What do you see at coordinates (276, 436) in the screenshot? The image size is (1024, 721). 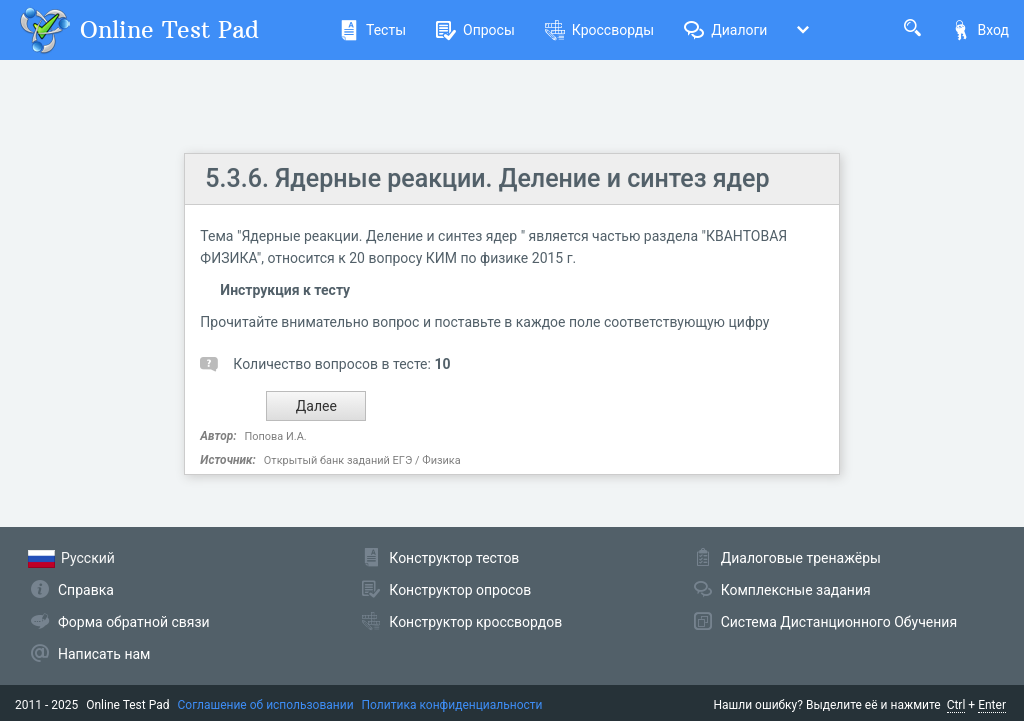 I see `Попова И.А.` at bounding box center [276, 436].